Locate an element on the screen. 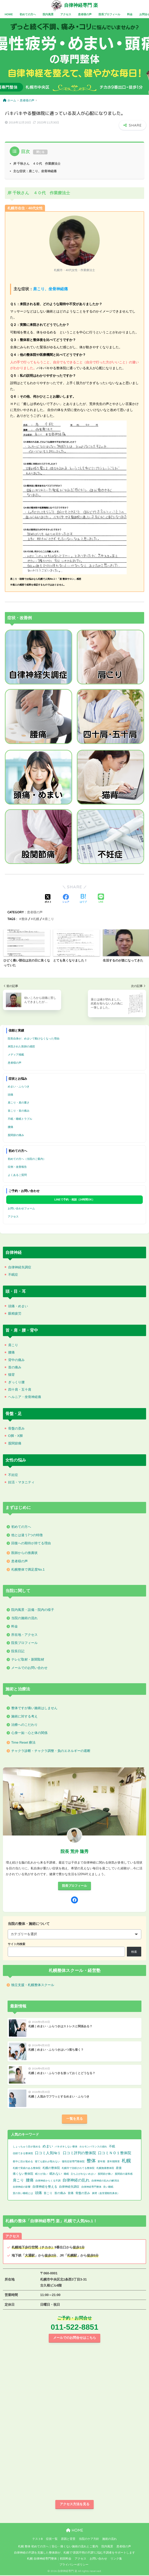 This screenshot has width=149, height=2576. 料金 is located at coordinates (14, 1626).